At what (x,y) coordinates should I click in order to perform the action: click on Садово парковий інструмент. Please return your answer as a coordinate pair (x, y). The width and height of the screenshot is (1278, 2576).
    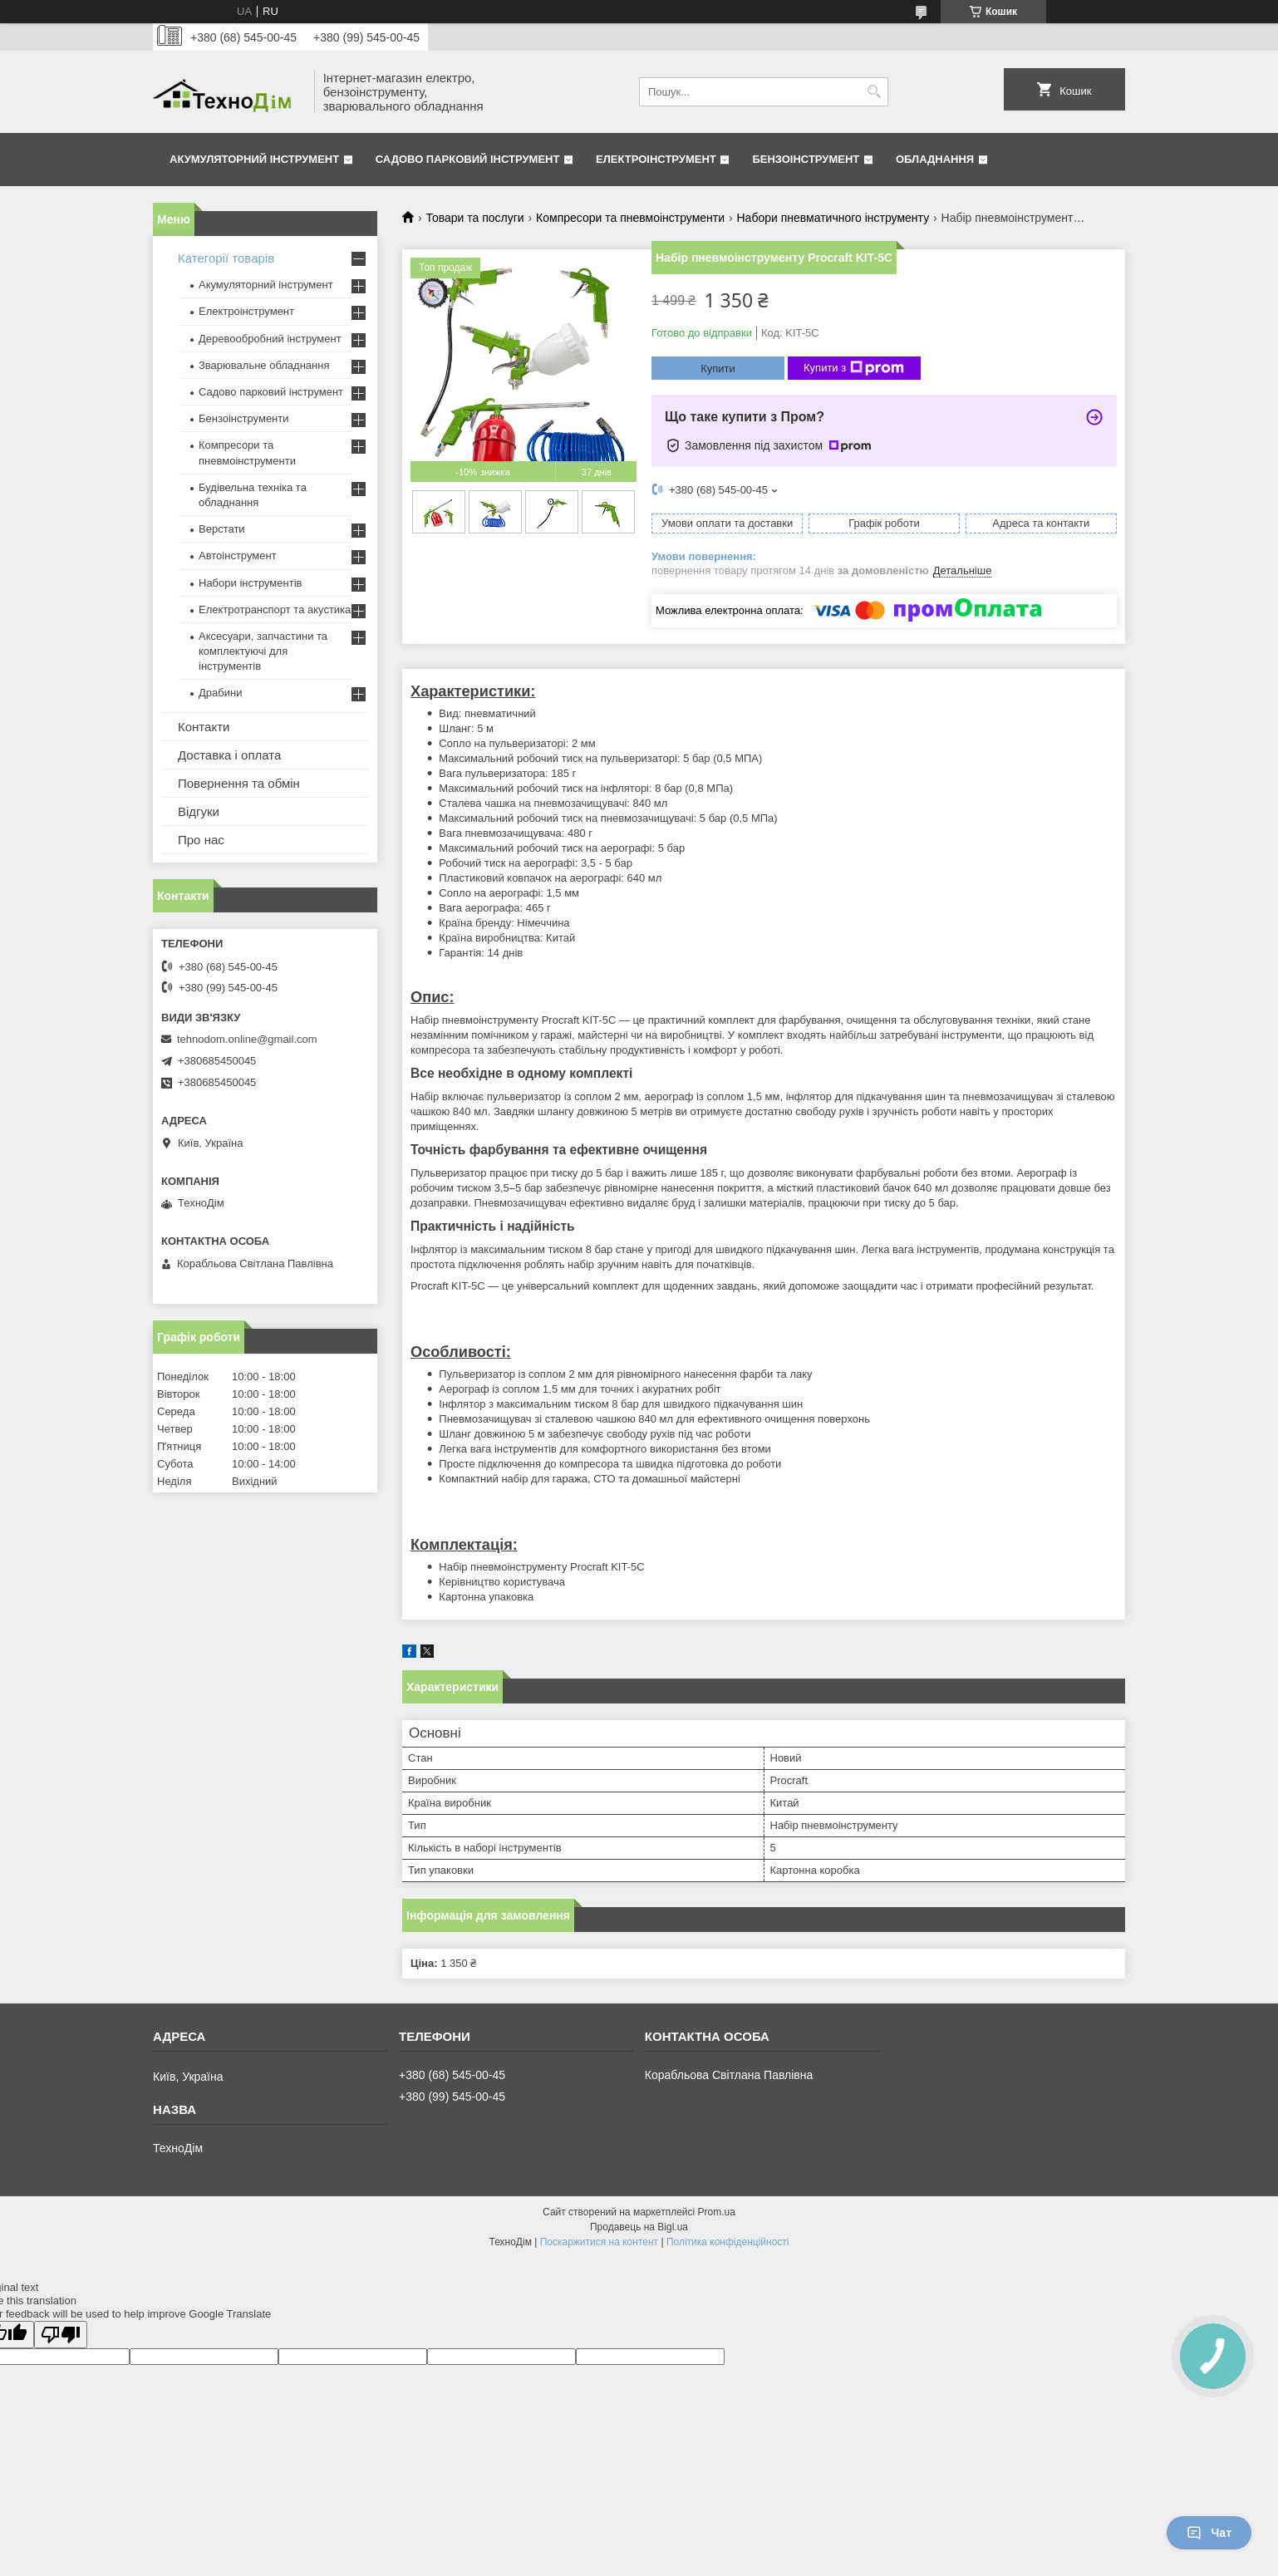
    Looking at the image, I should click on (468, 159).